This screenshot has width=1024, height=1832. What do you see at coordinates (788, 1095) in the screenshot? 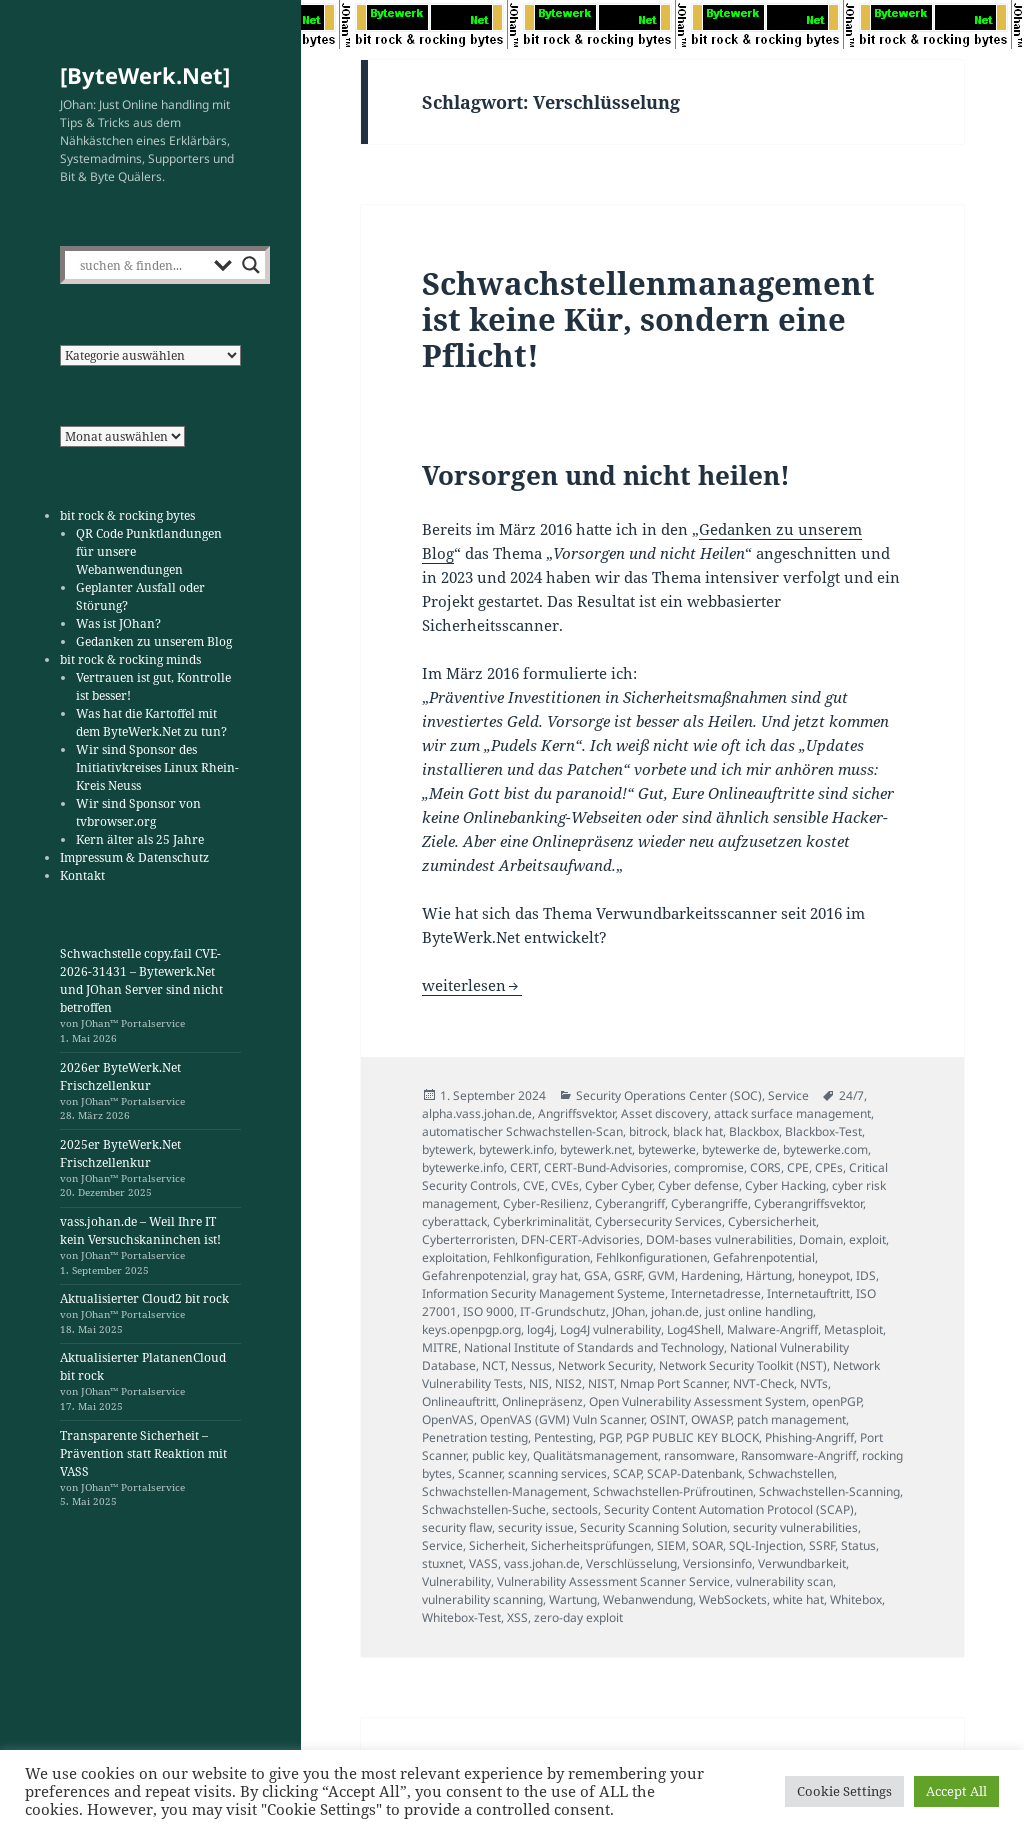
I see `Service` at bounding box center [788, 1095].